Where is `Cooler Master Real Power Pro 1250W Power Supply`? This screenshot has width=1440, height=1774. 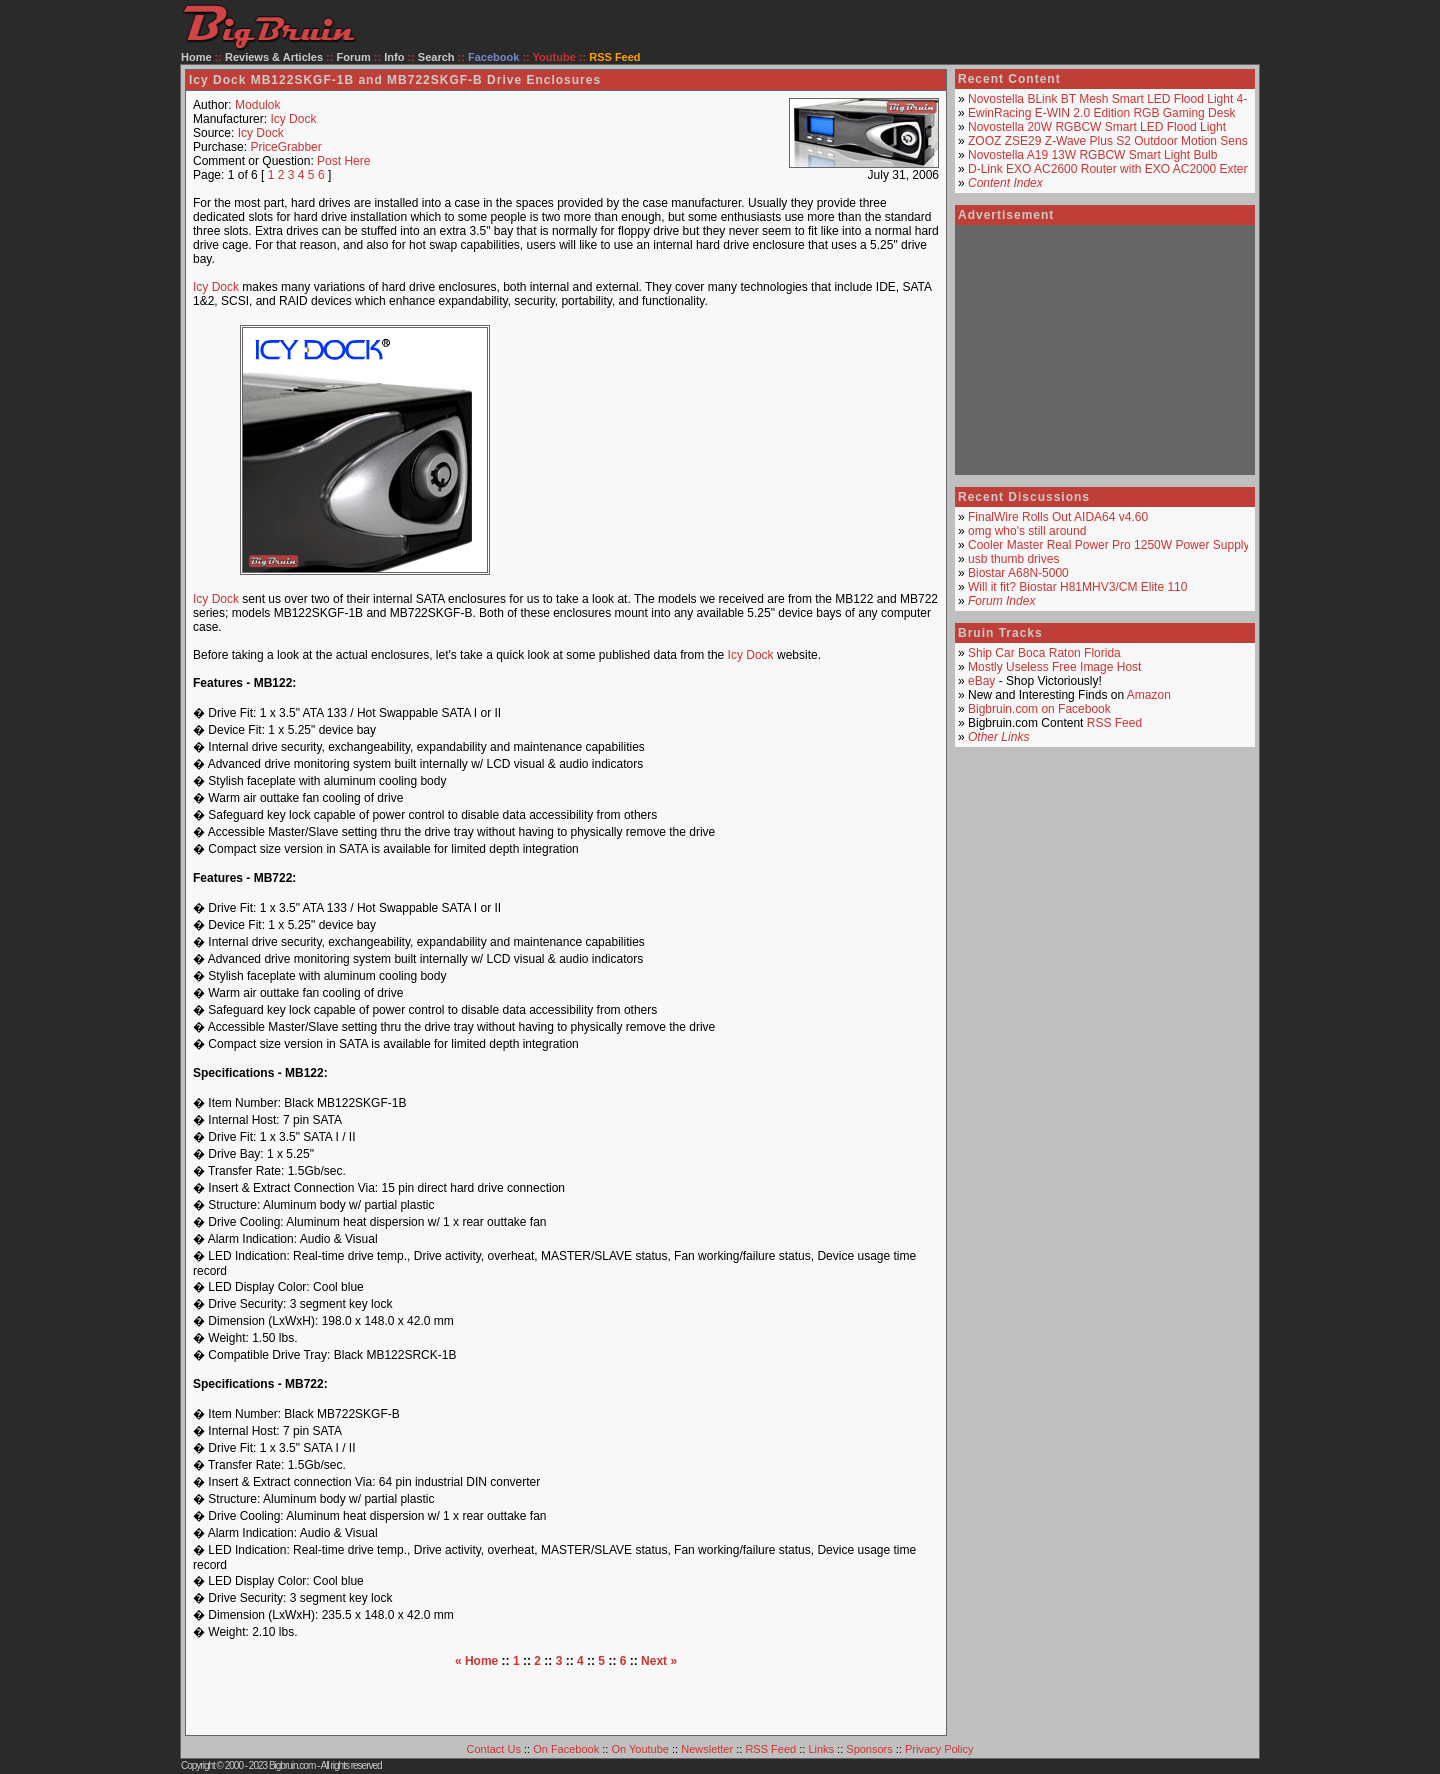 Cooler Master Real Power Pro 1250W Power Supply is located at coordinates (1108, 545).